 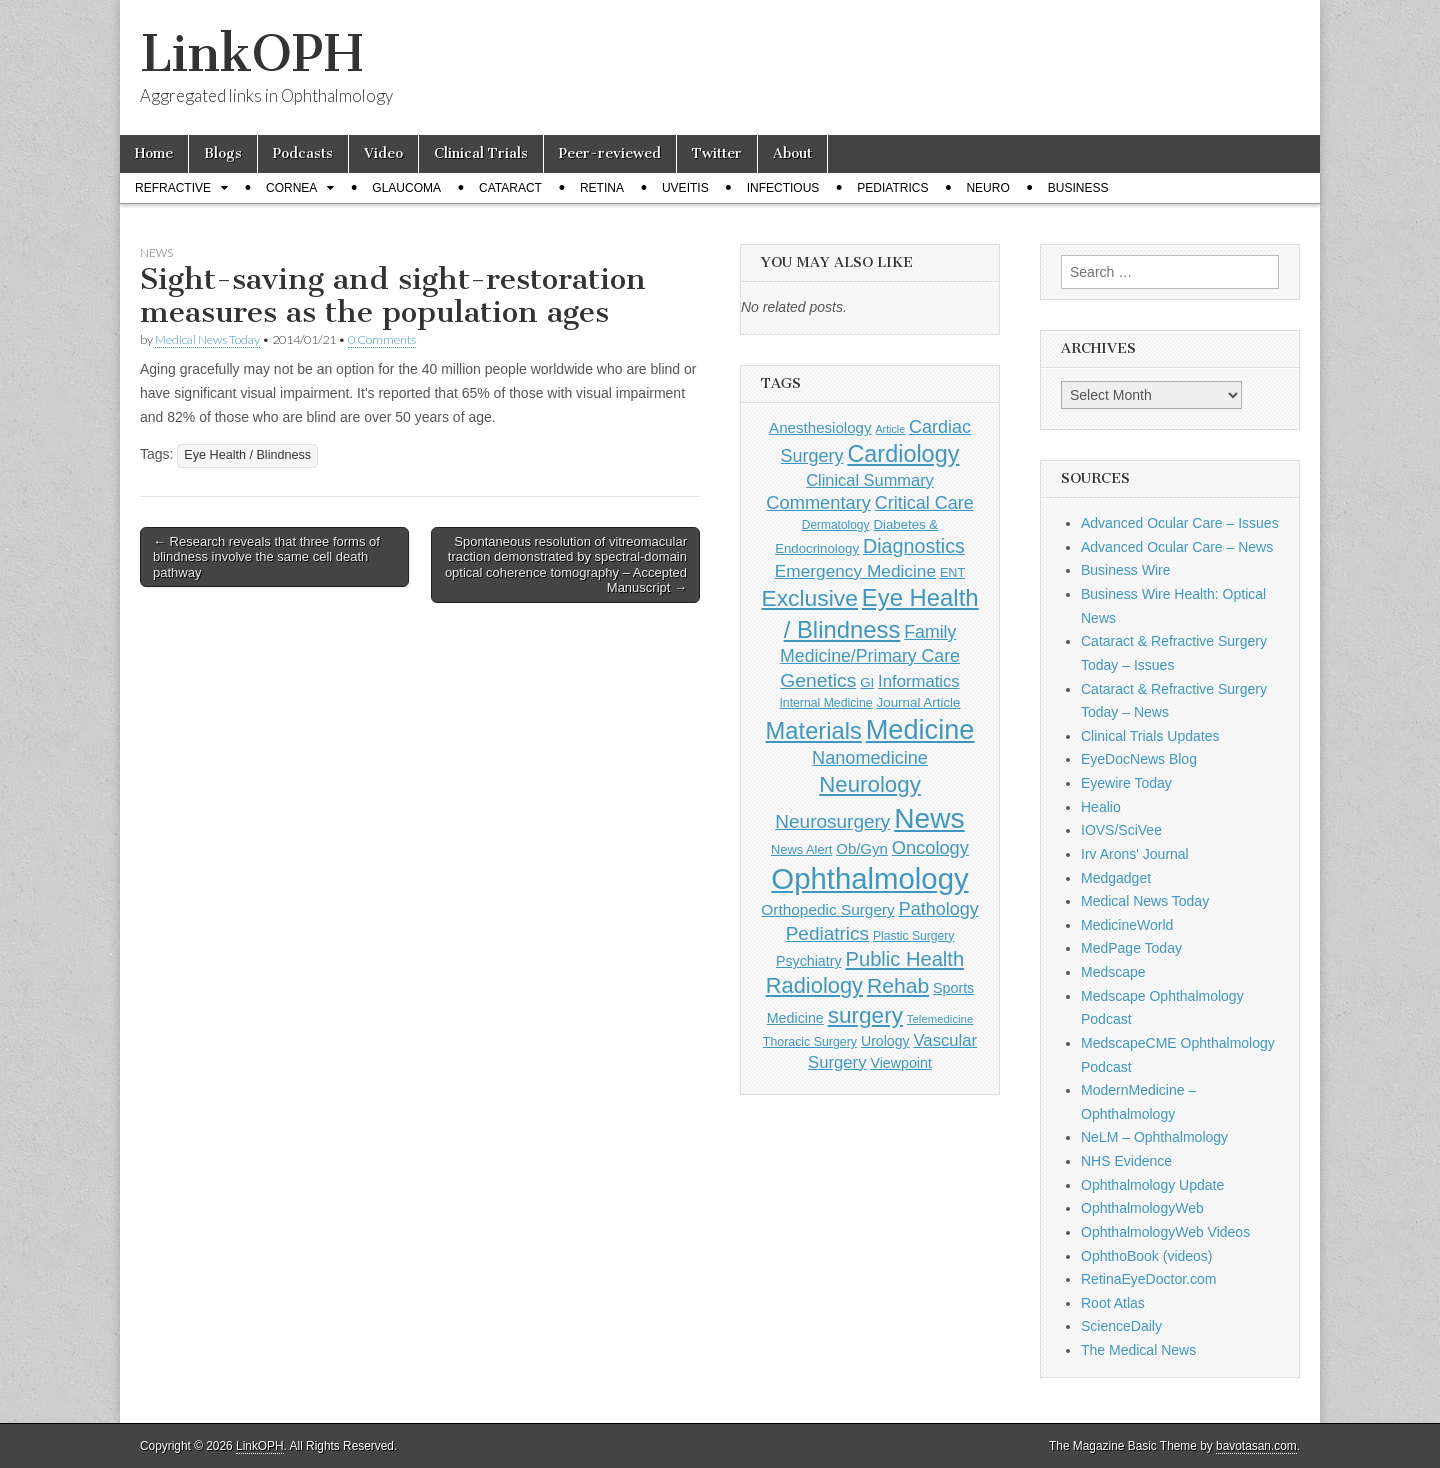 I want to click on Pathology [Pathology (290 items)], so click(x=939, y=909).